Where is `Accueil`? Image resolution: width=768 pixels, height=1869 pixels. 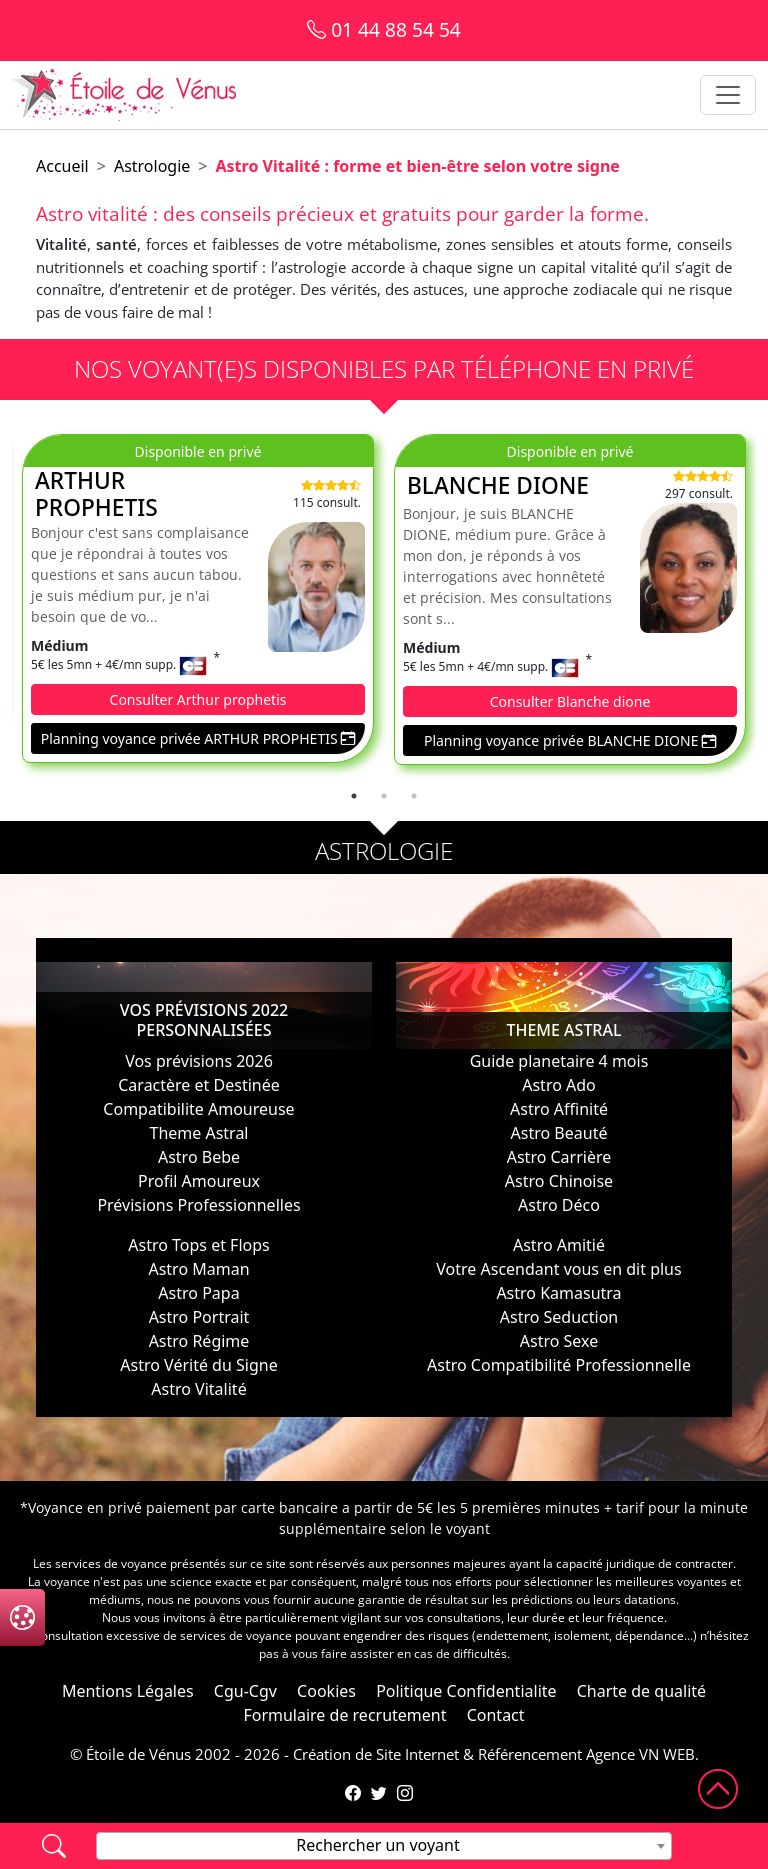
Accueil is located at coordinates (62, 166).